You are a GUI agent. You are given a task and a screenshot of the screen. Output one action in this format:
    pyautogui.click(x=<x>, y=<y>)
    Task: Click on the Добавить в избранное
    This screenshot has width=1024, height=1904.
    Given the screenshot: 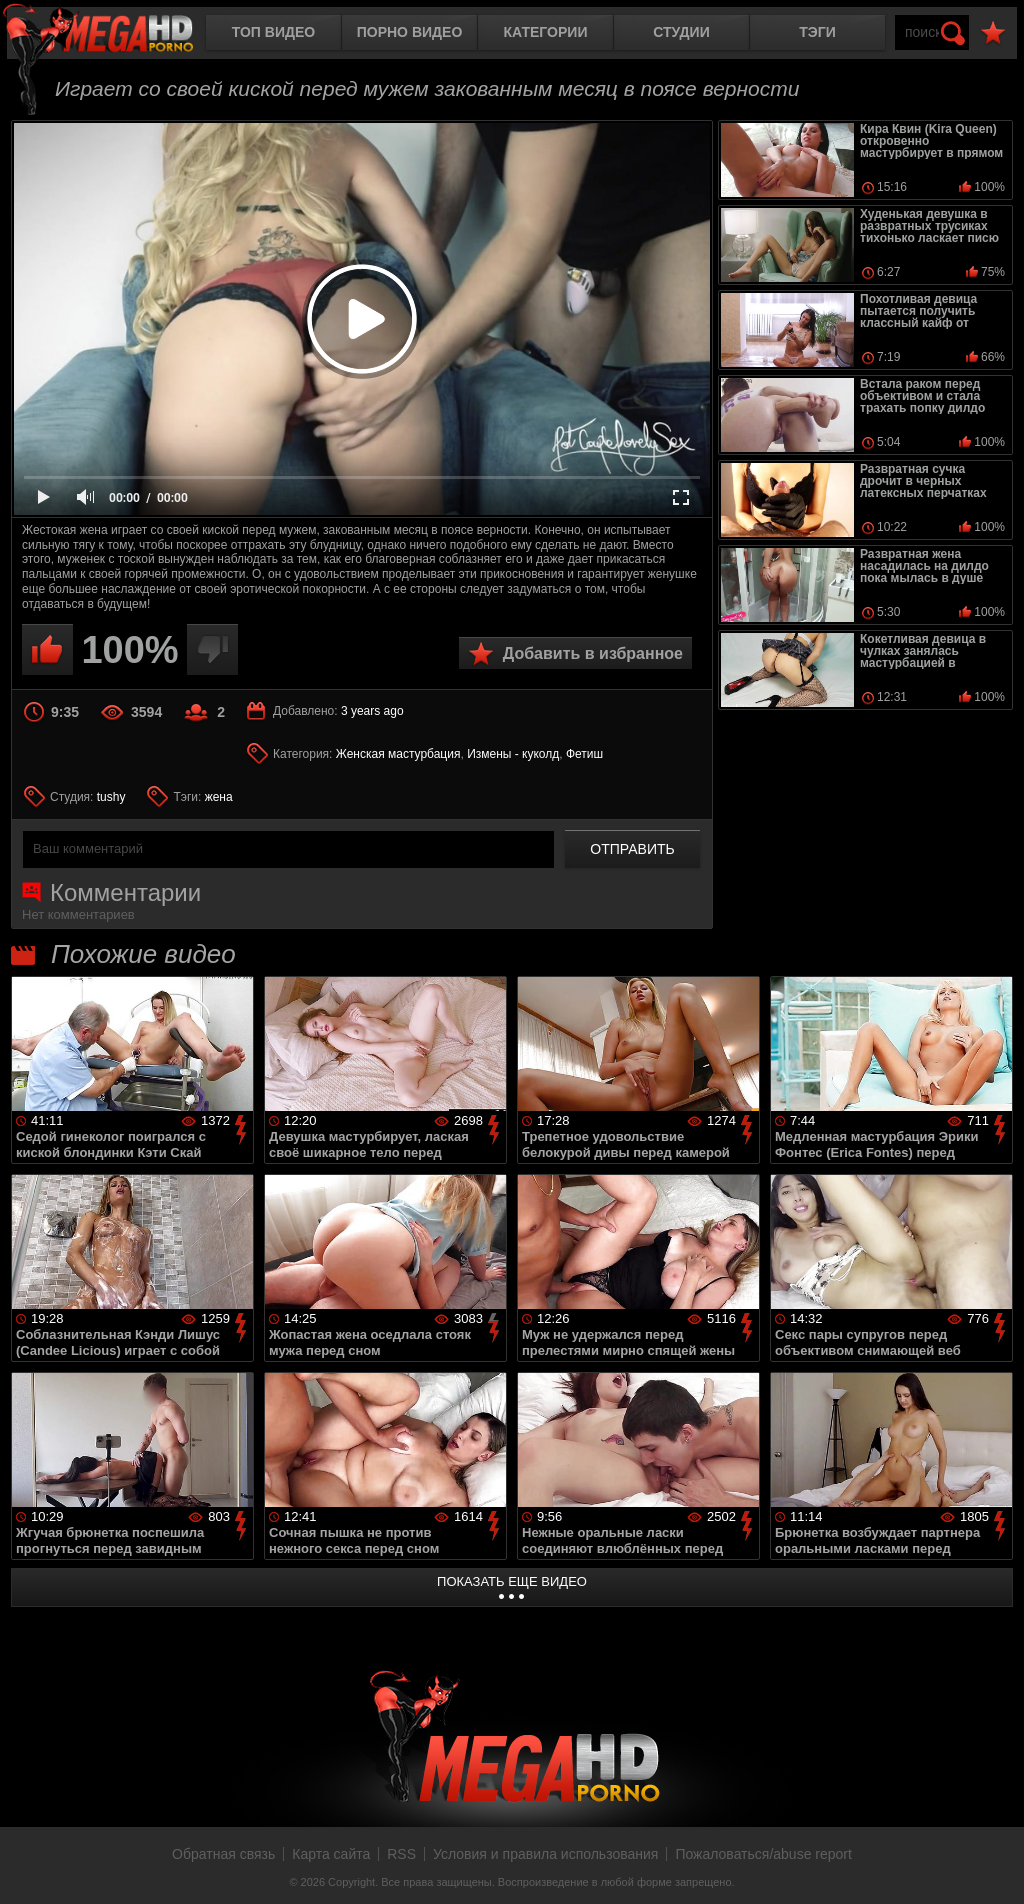 What is the action you would take?
    pyautogui.click(x=593, y=653)
    